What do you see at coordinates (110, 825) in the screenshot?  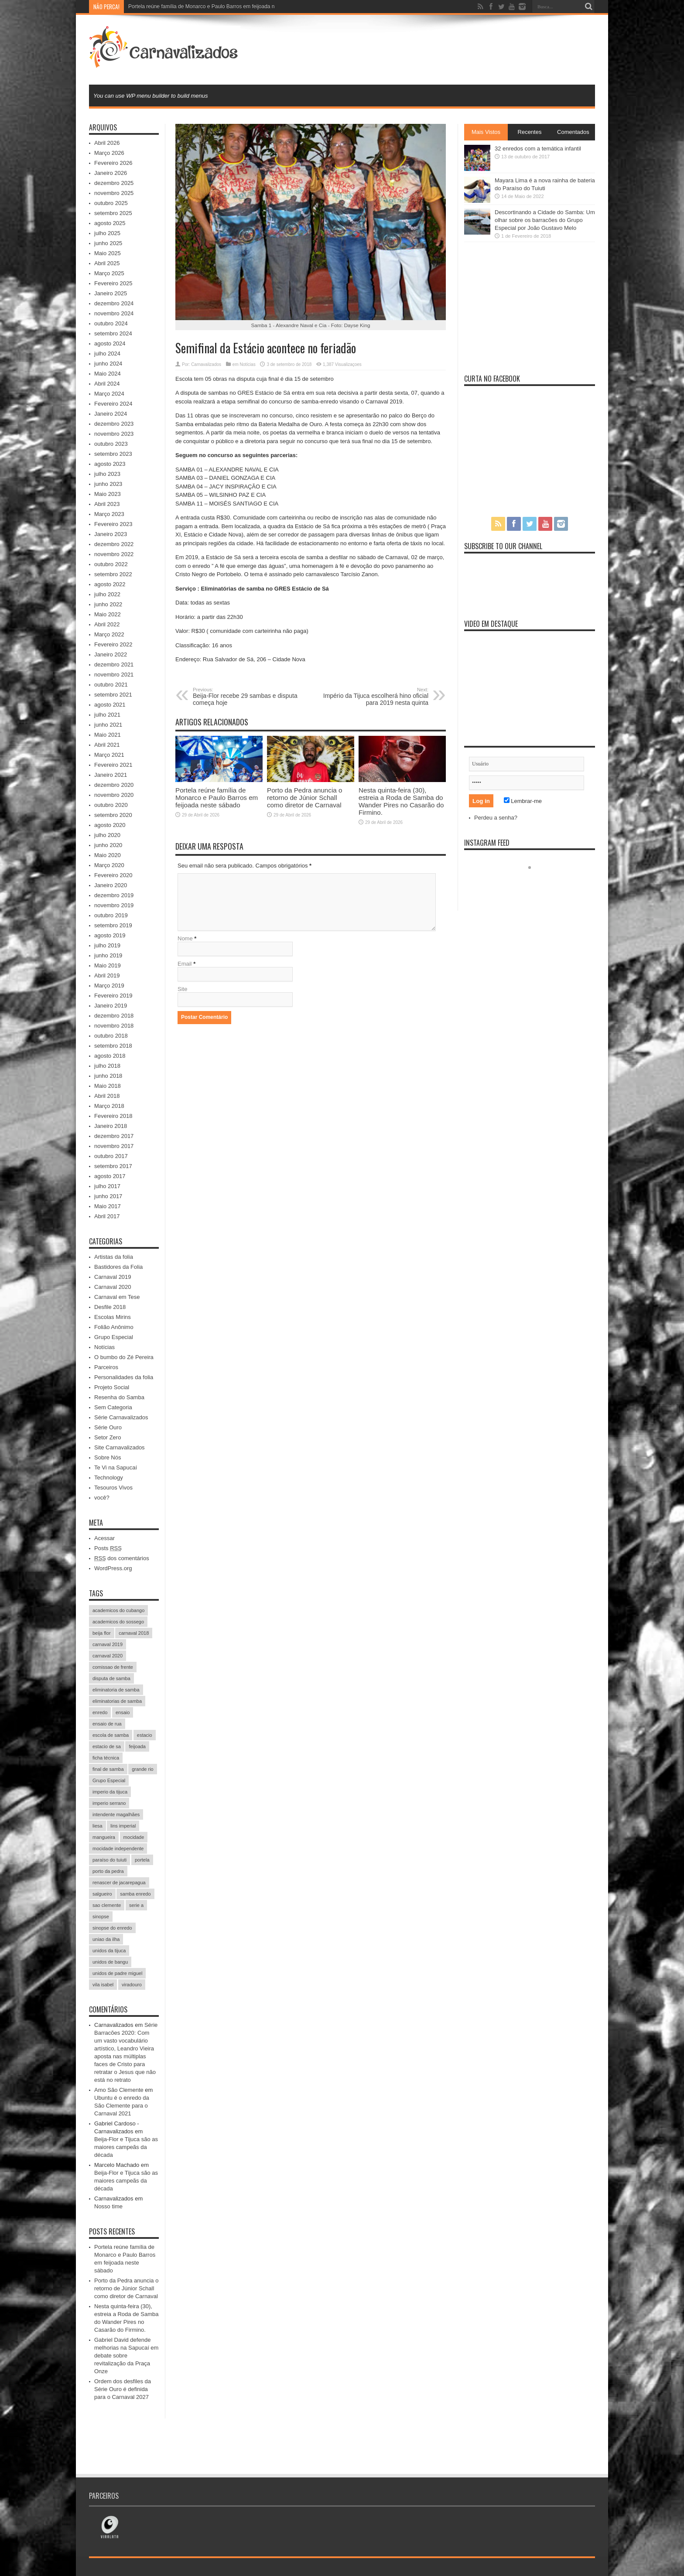 I see `agosto 2020` at bounding box center [110, 825].